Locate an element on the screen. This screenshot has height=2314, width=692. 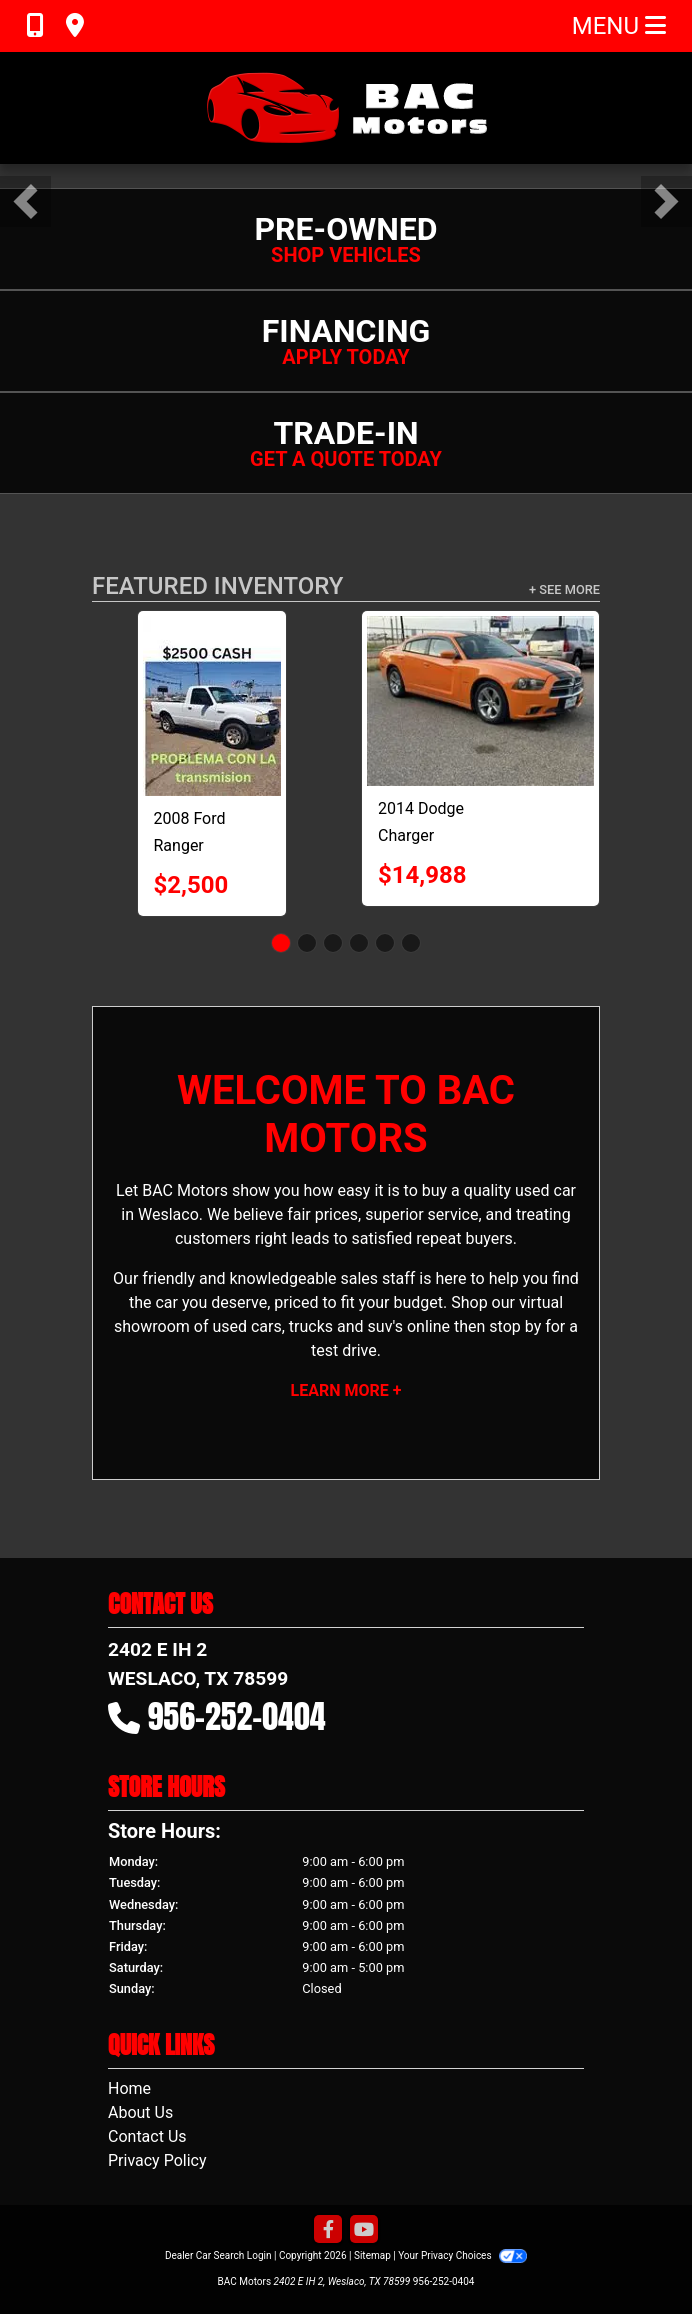
[Follow Us on YouTube] is located at coordinates (364, 2230).